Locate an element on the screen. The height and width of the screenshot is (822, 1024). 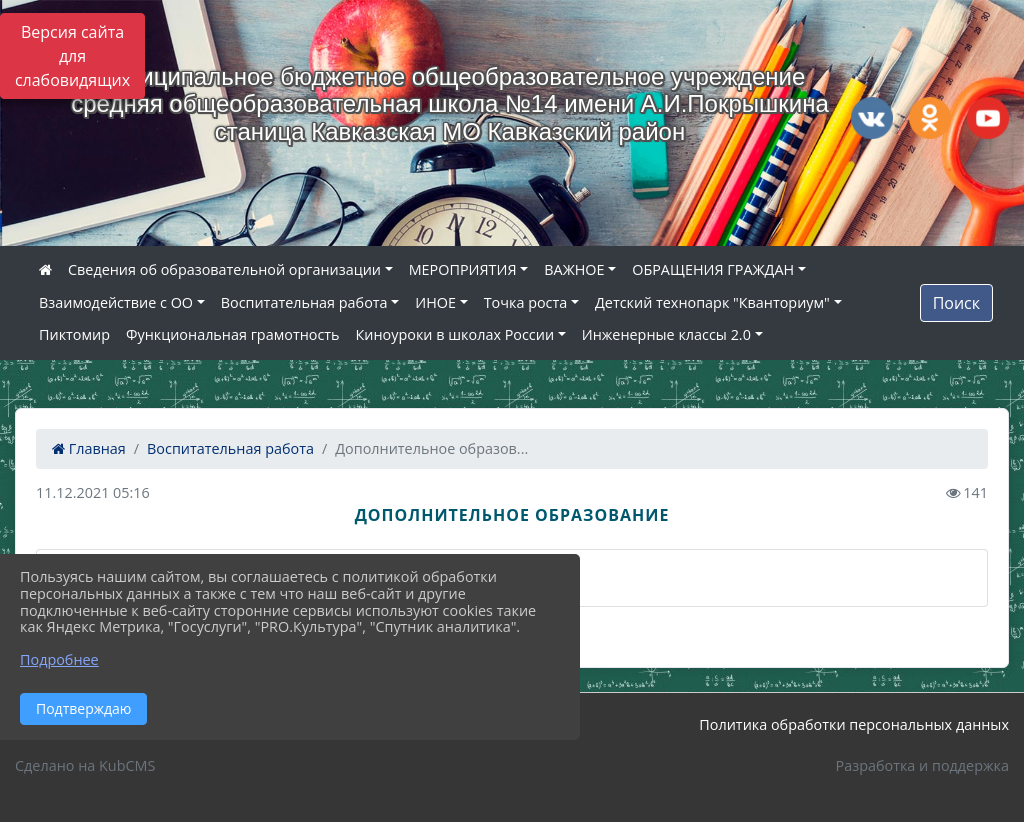
Пиктомир is located at coordinates (74, 334).